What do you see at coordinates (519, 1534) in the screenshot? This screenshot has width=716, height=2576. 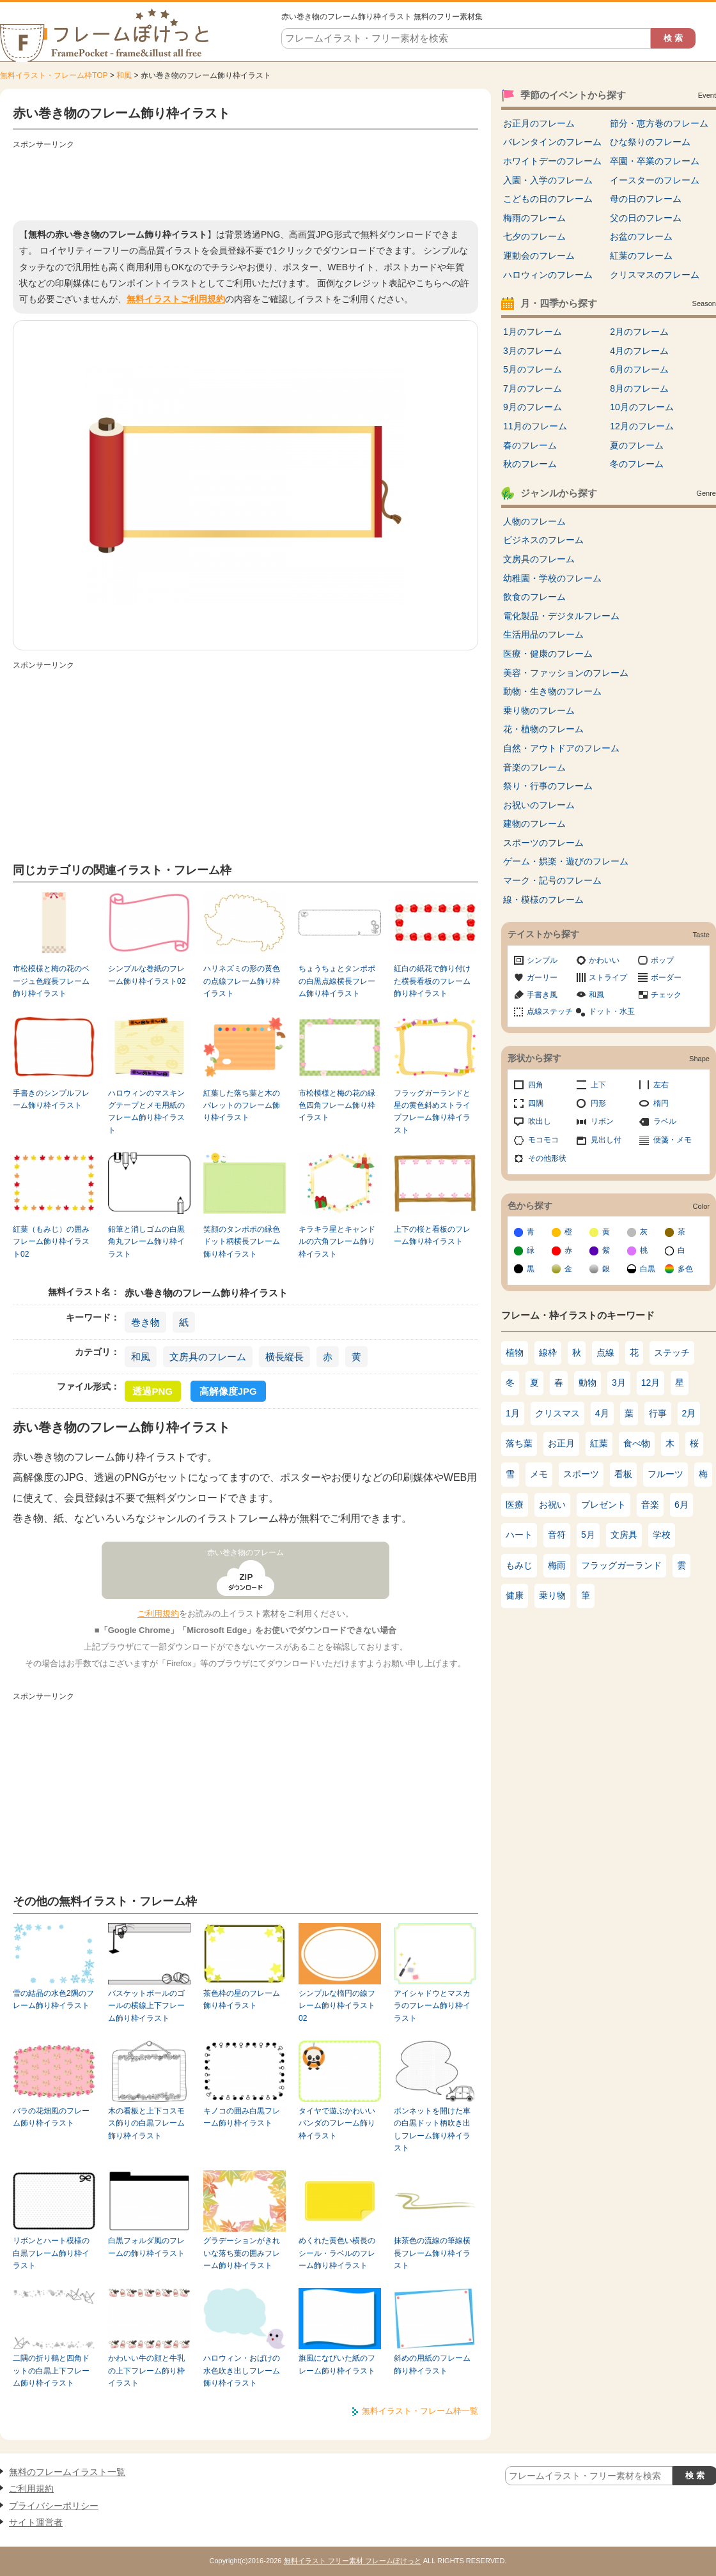 I see `ハート` at bounding box center [519, 1534].